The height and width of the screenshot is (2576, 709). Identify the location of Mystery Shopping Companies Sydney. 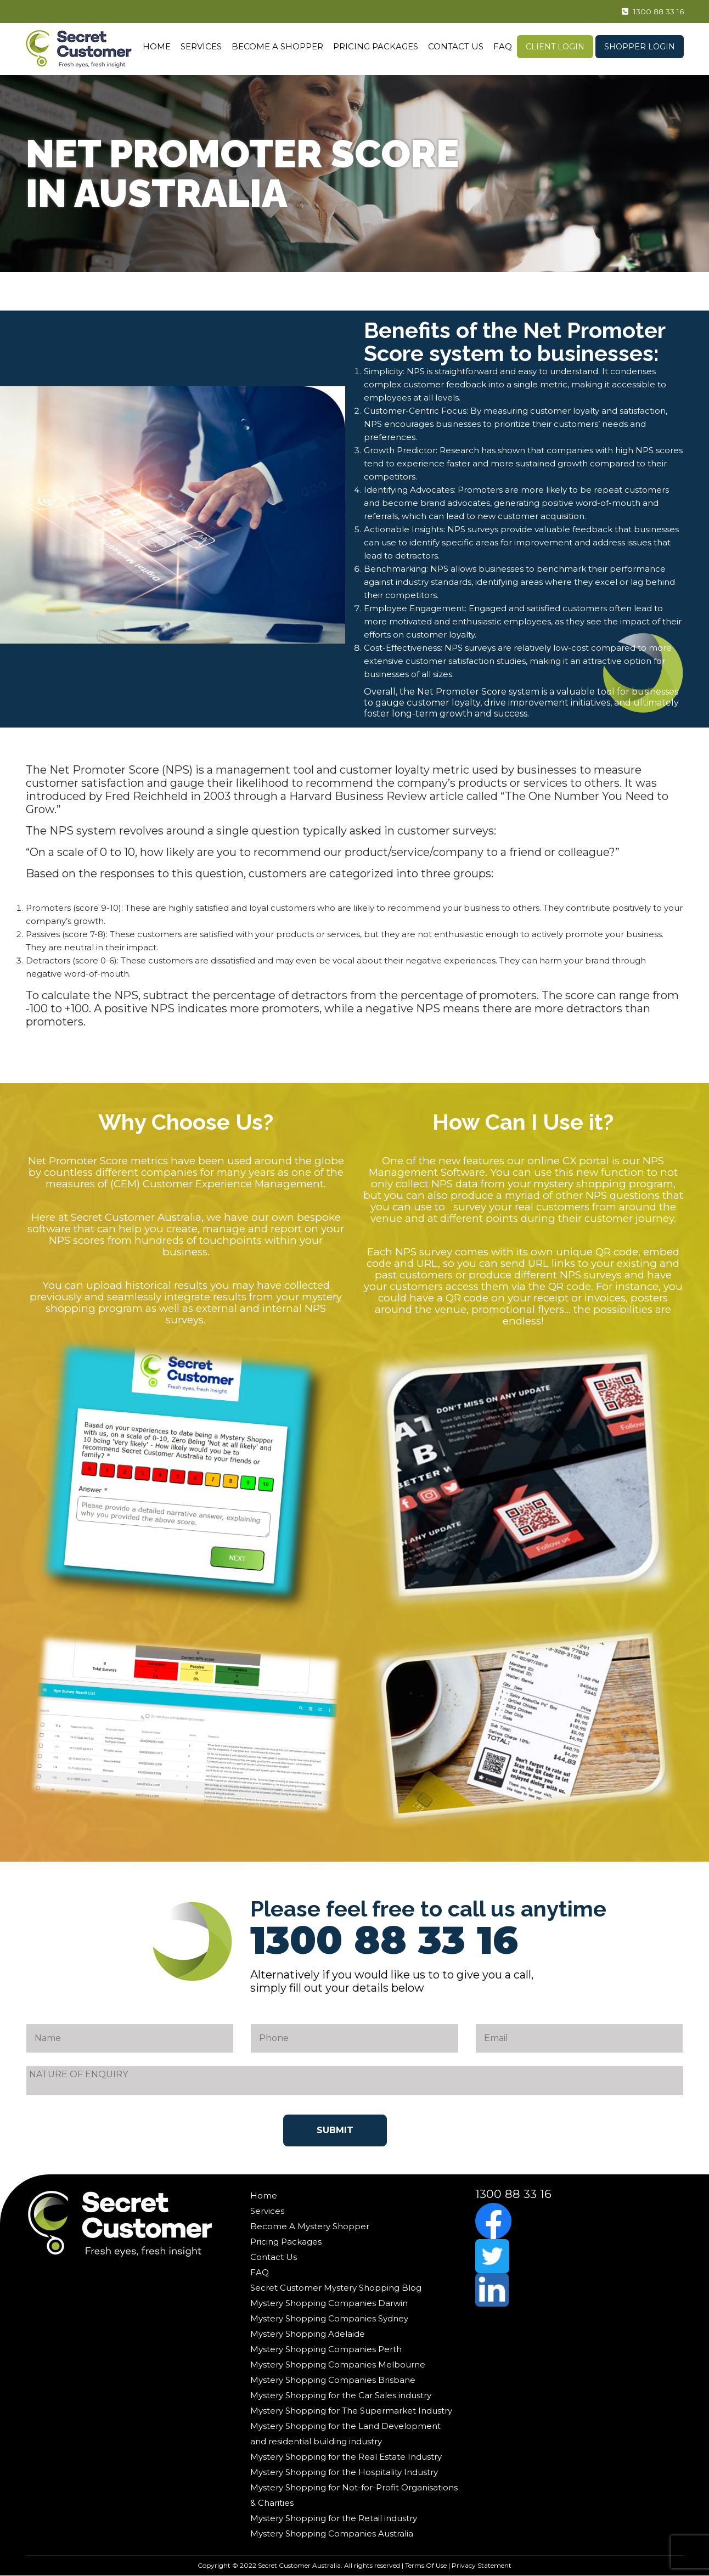
(329, 2318).